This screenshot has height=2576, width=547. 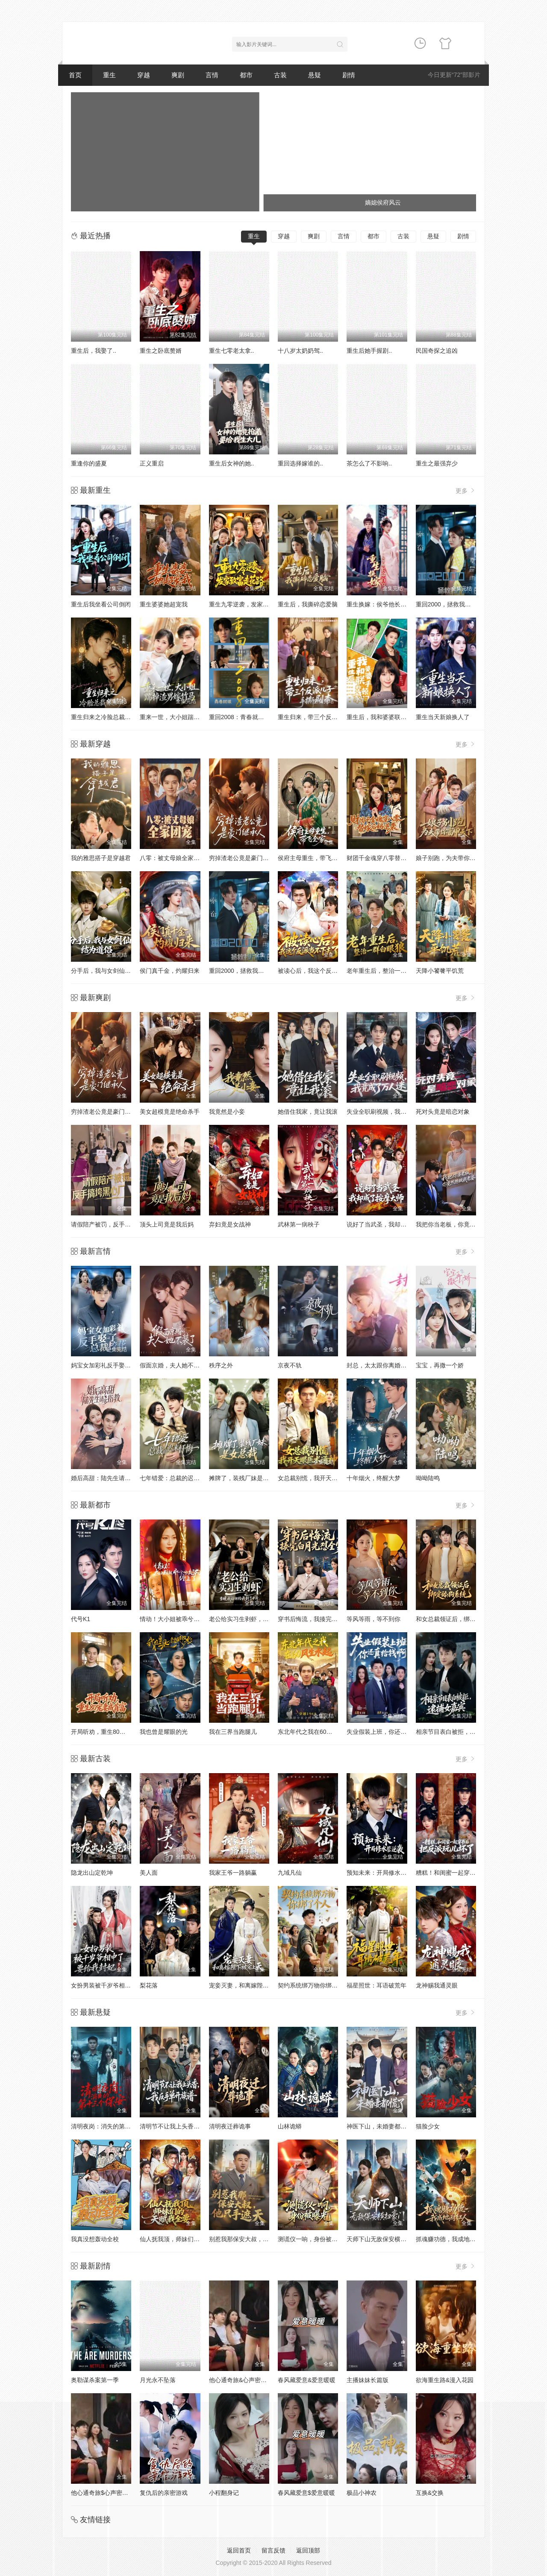 What do you see at coordinates (184, 1619) in the screenshot?
I see `情动！大小姐被乖兮兮奶狗缠上了` at bounding box center [184, 1619].